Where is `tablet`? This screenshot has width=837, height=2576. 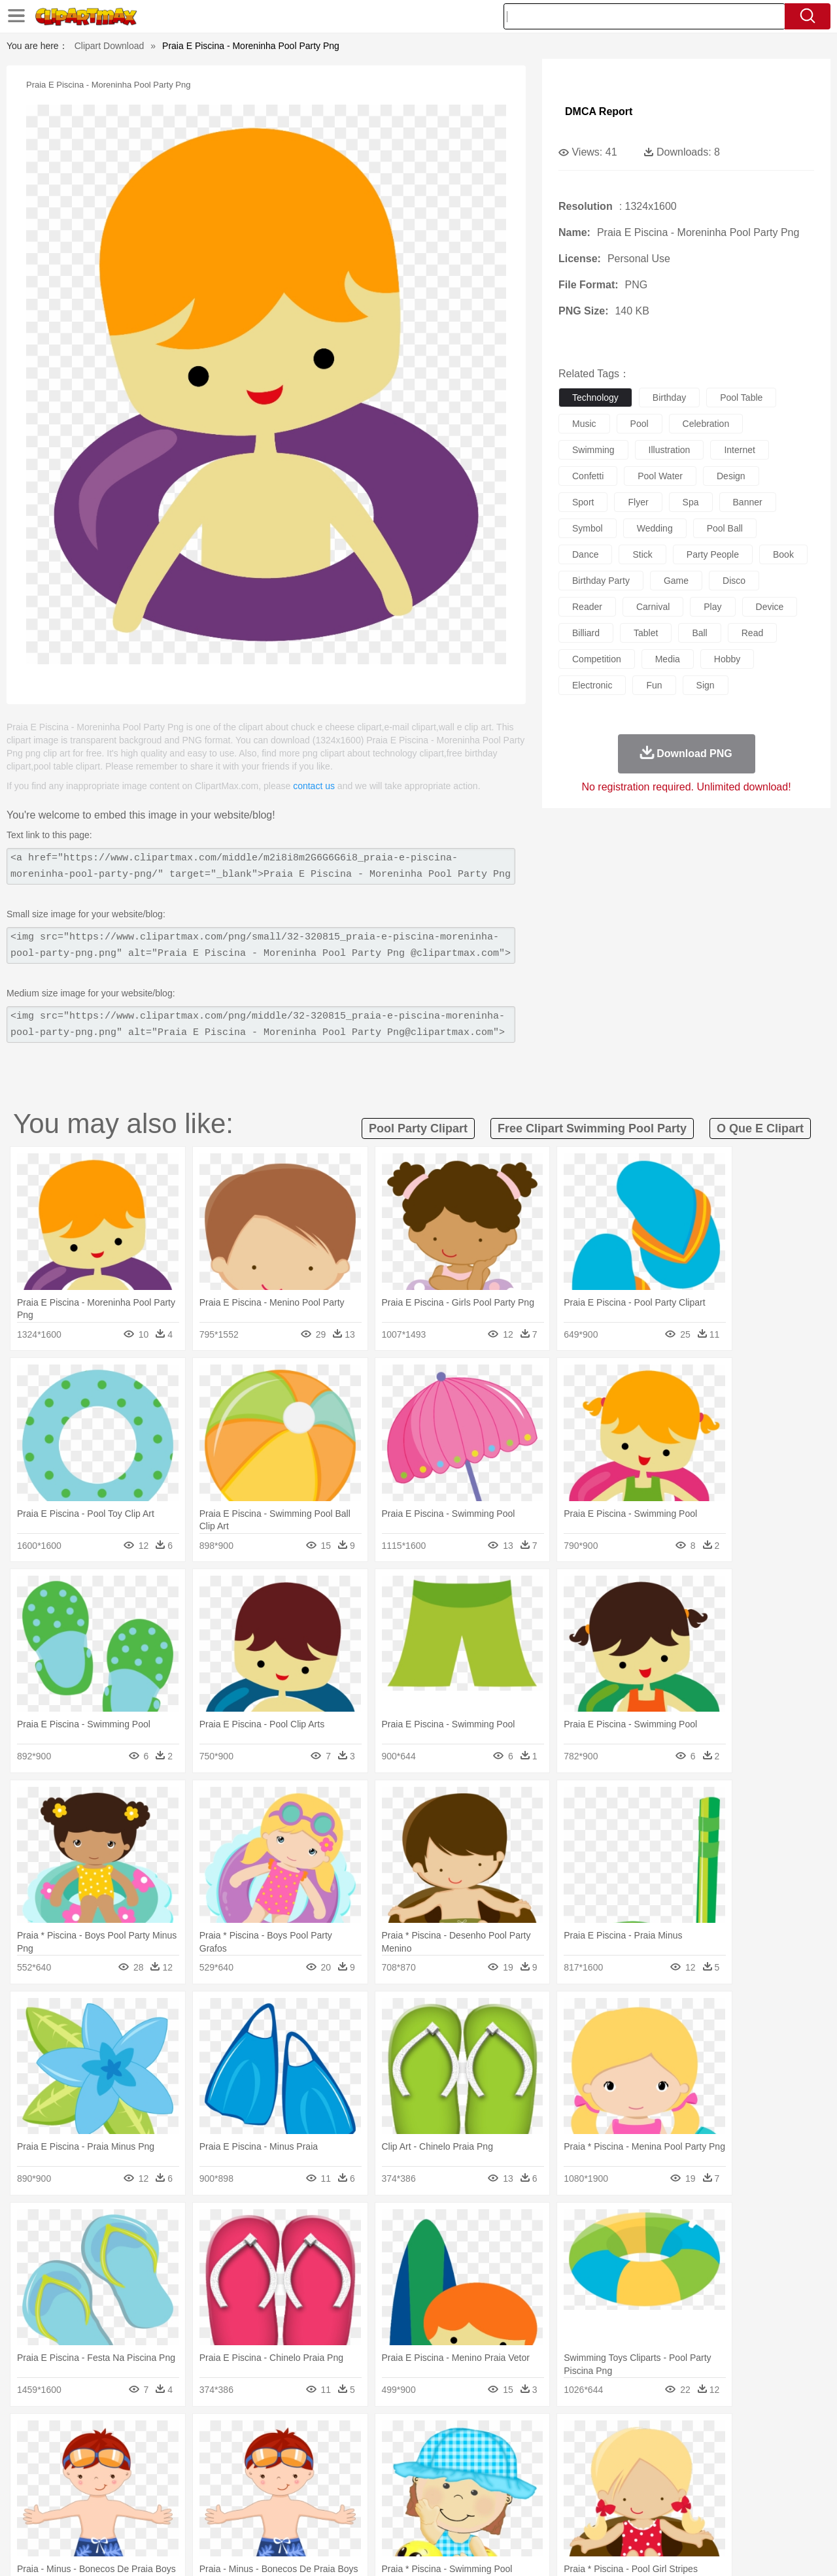
tablet is located at coordinates (646, 633).